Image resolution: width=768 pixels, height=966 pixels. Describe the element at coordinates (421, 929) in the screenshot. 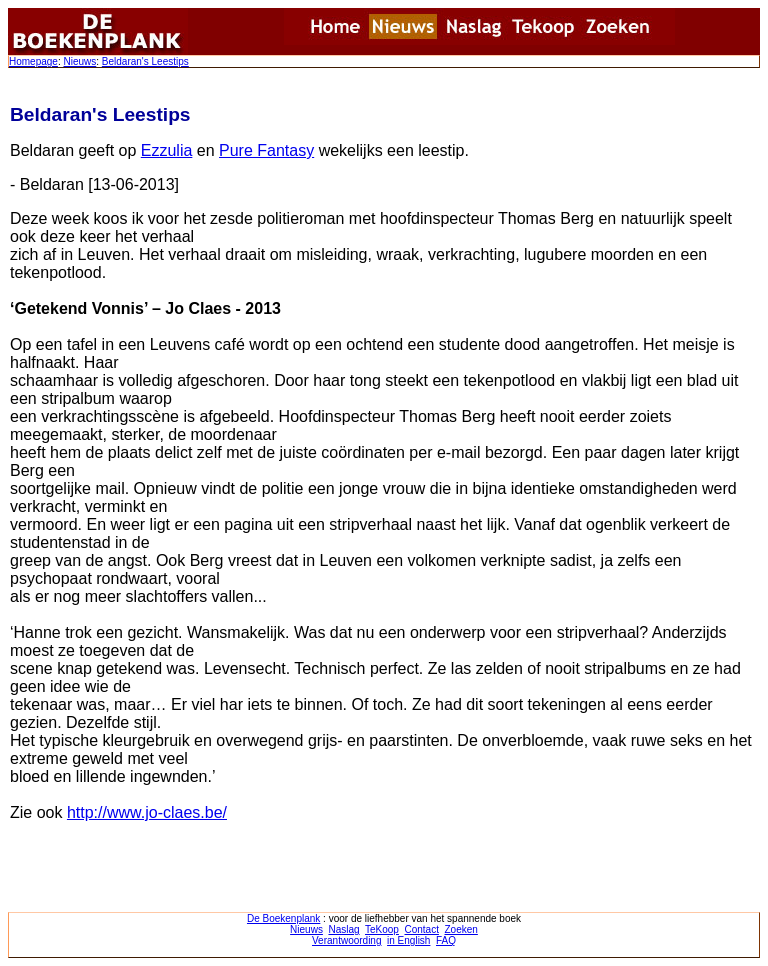

I see `Contact` at that location.